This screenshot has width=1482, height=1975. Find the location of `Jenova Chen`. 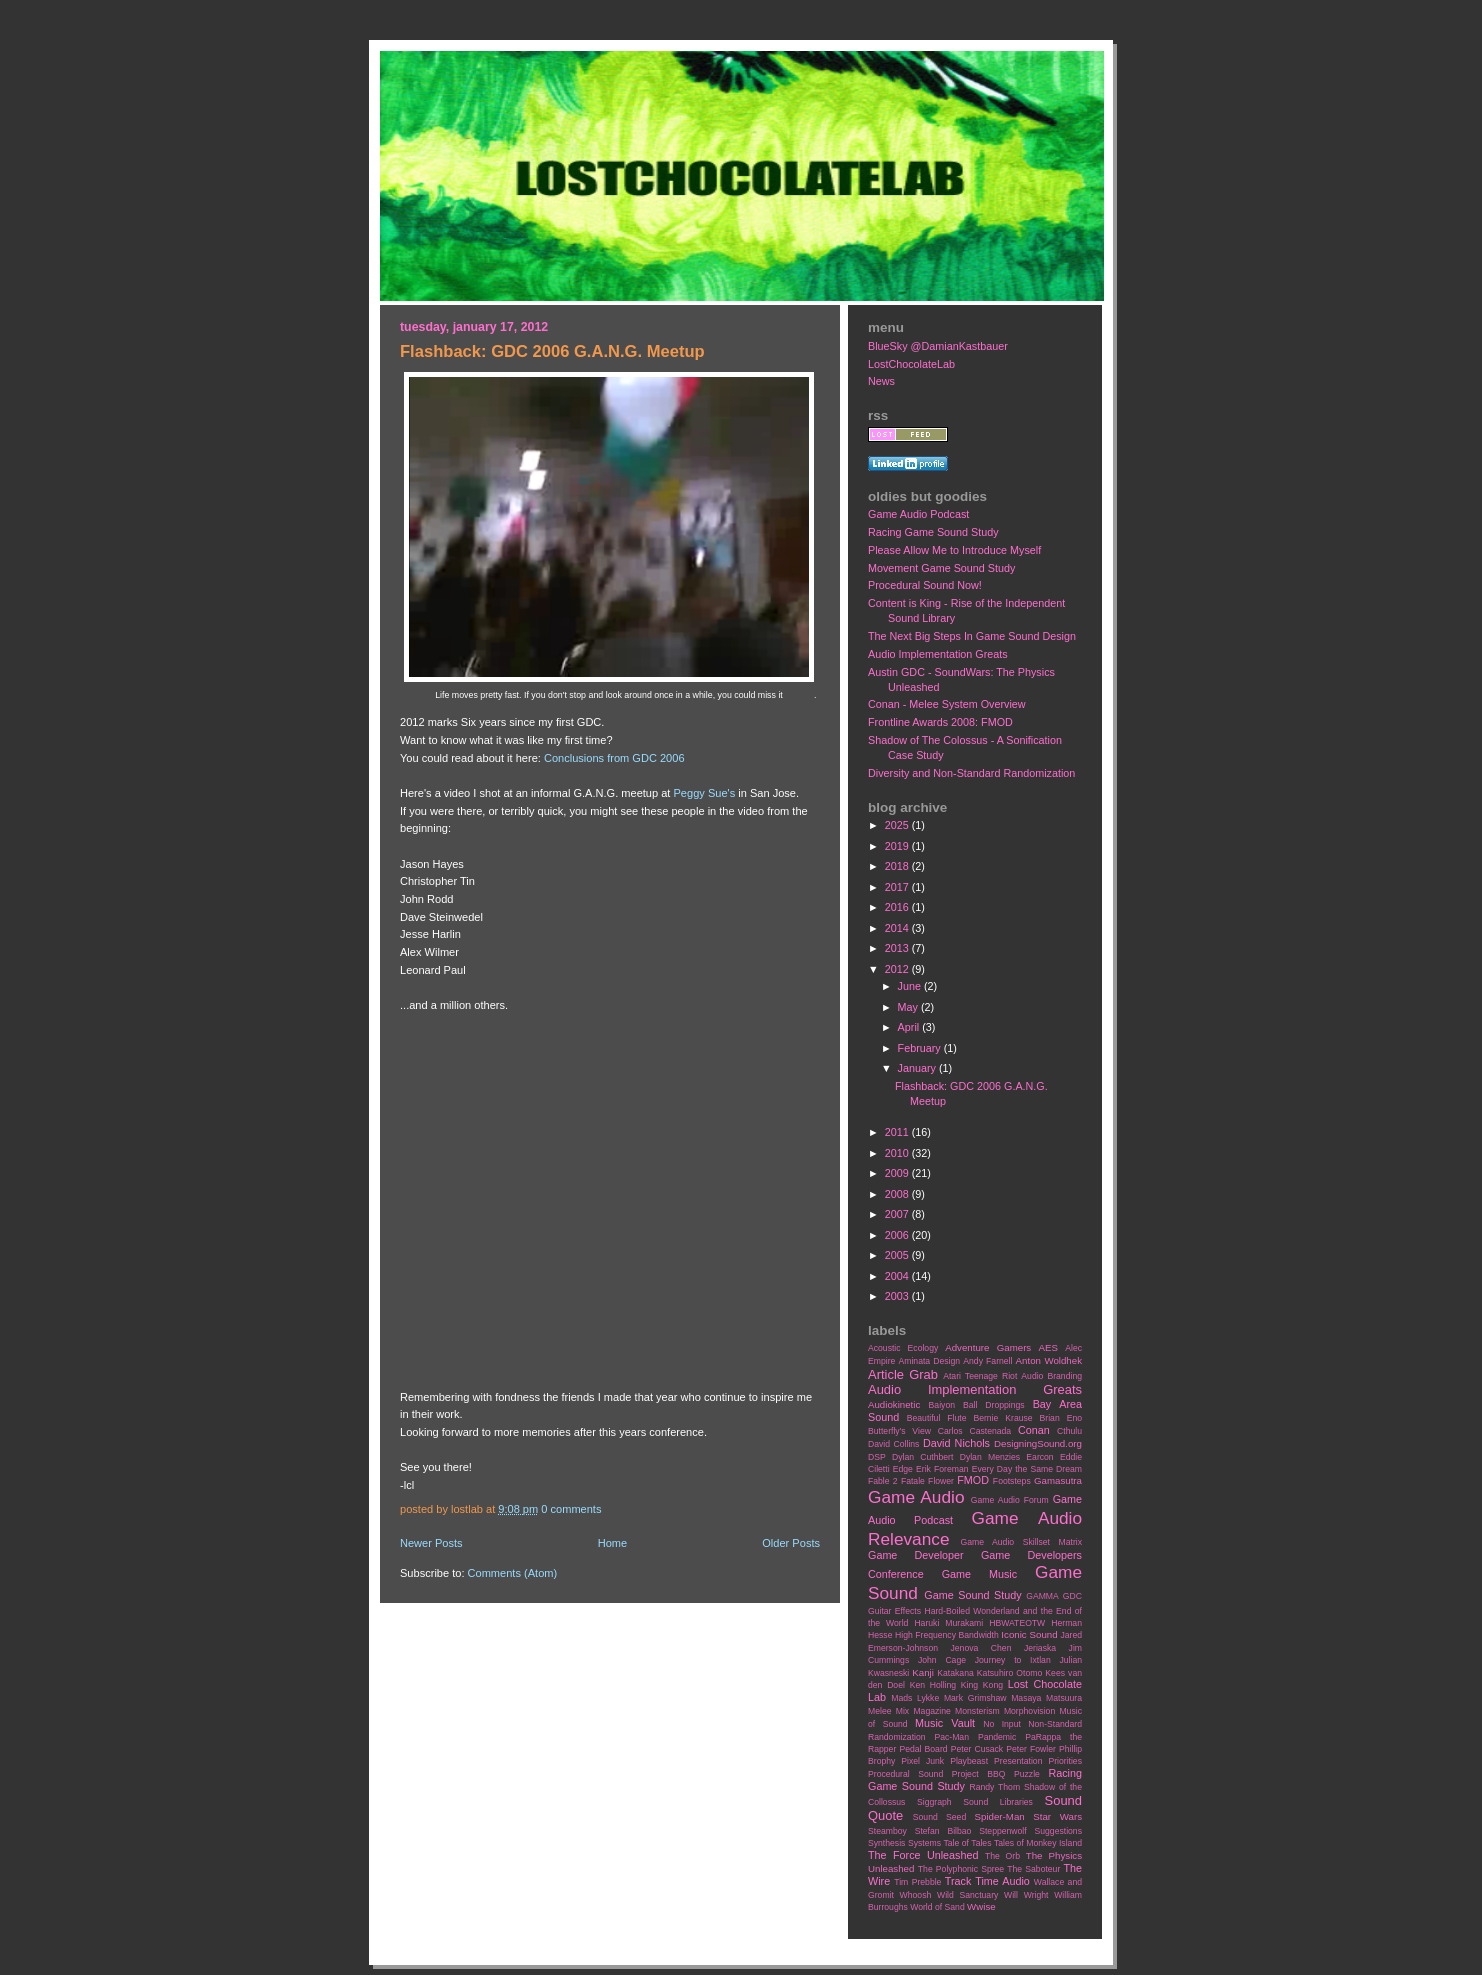

Jenova Chen is located at coordinates (981, 1648).